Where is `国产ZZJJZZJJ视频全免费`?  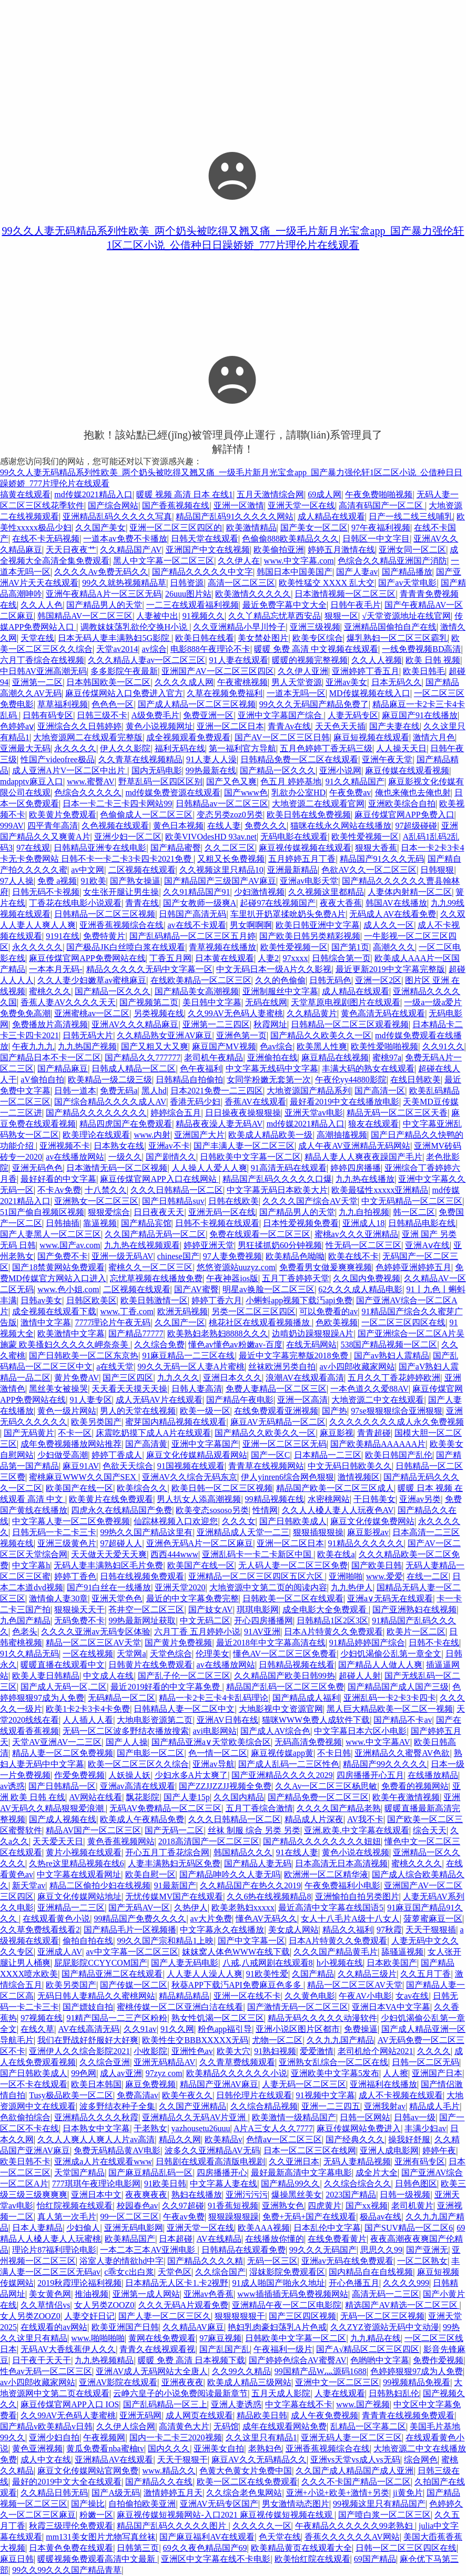 国产ZZJJZZJJ视频全免费 is located at coordinates (225, 1786).